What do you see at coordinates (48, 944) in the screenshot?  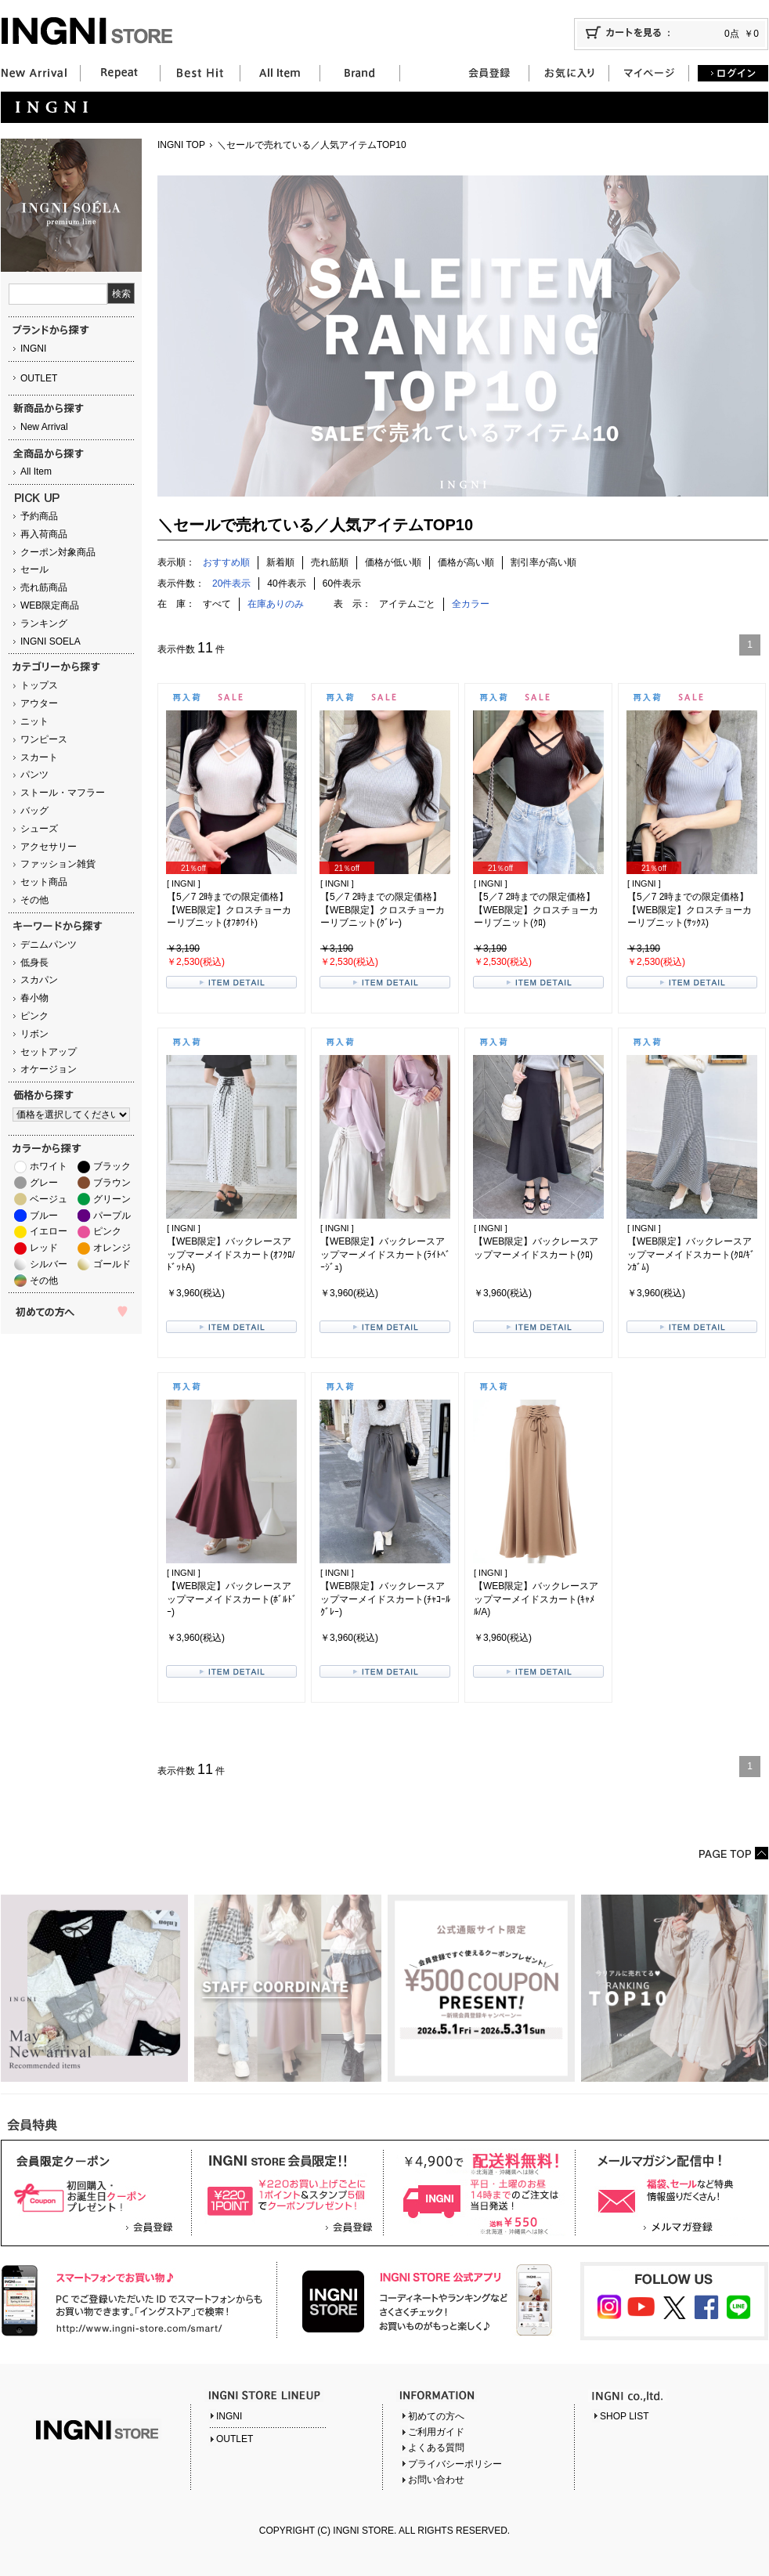 I see `デニムパンツ` at bounding box center [48, 944].